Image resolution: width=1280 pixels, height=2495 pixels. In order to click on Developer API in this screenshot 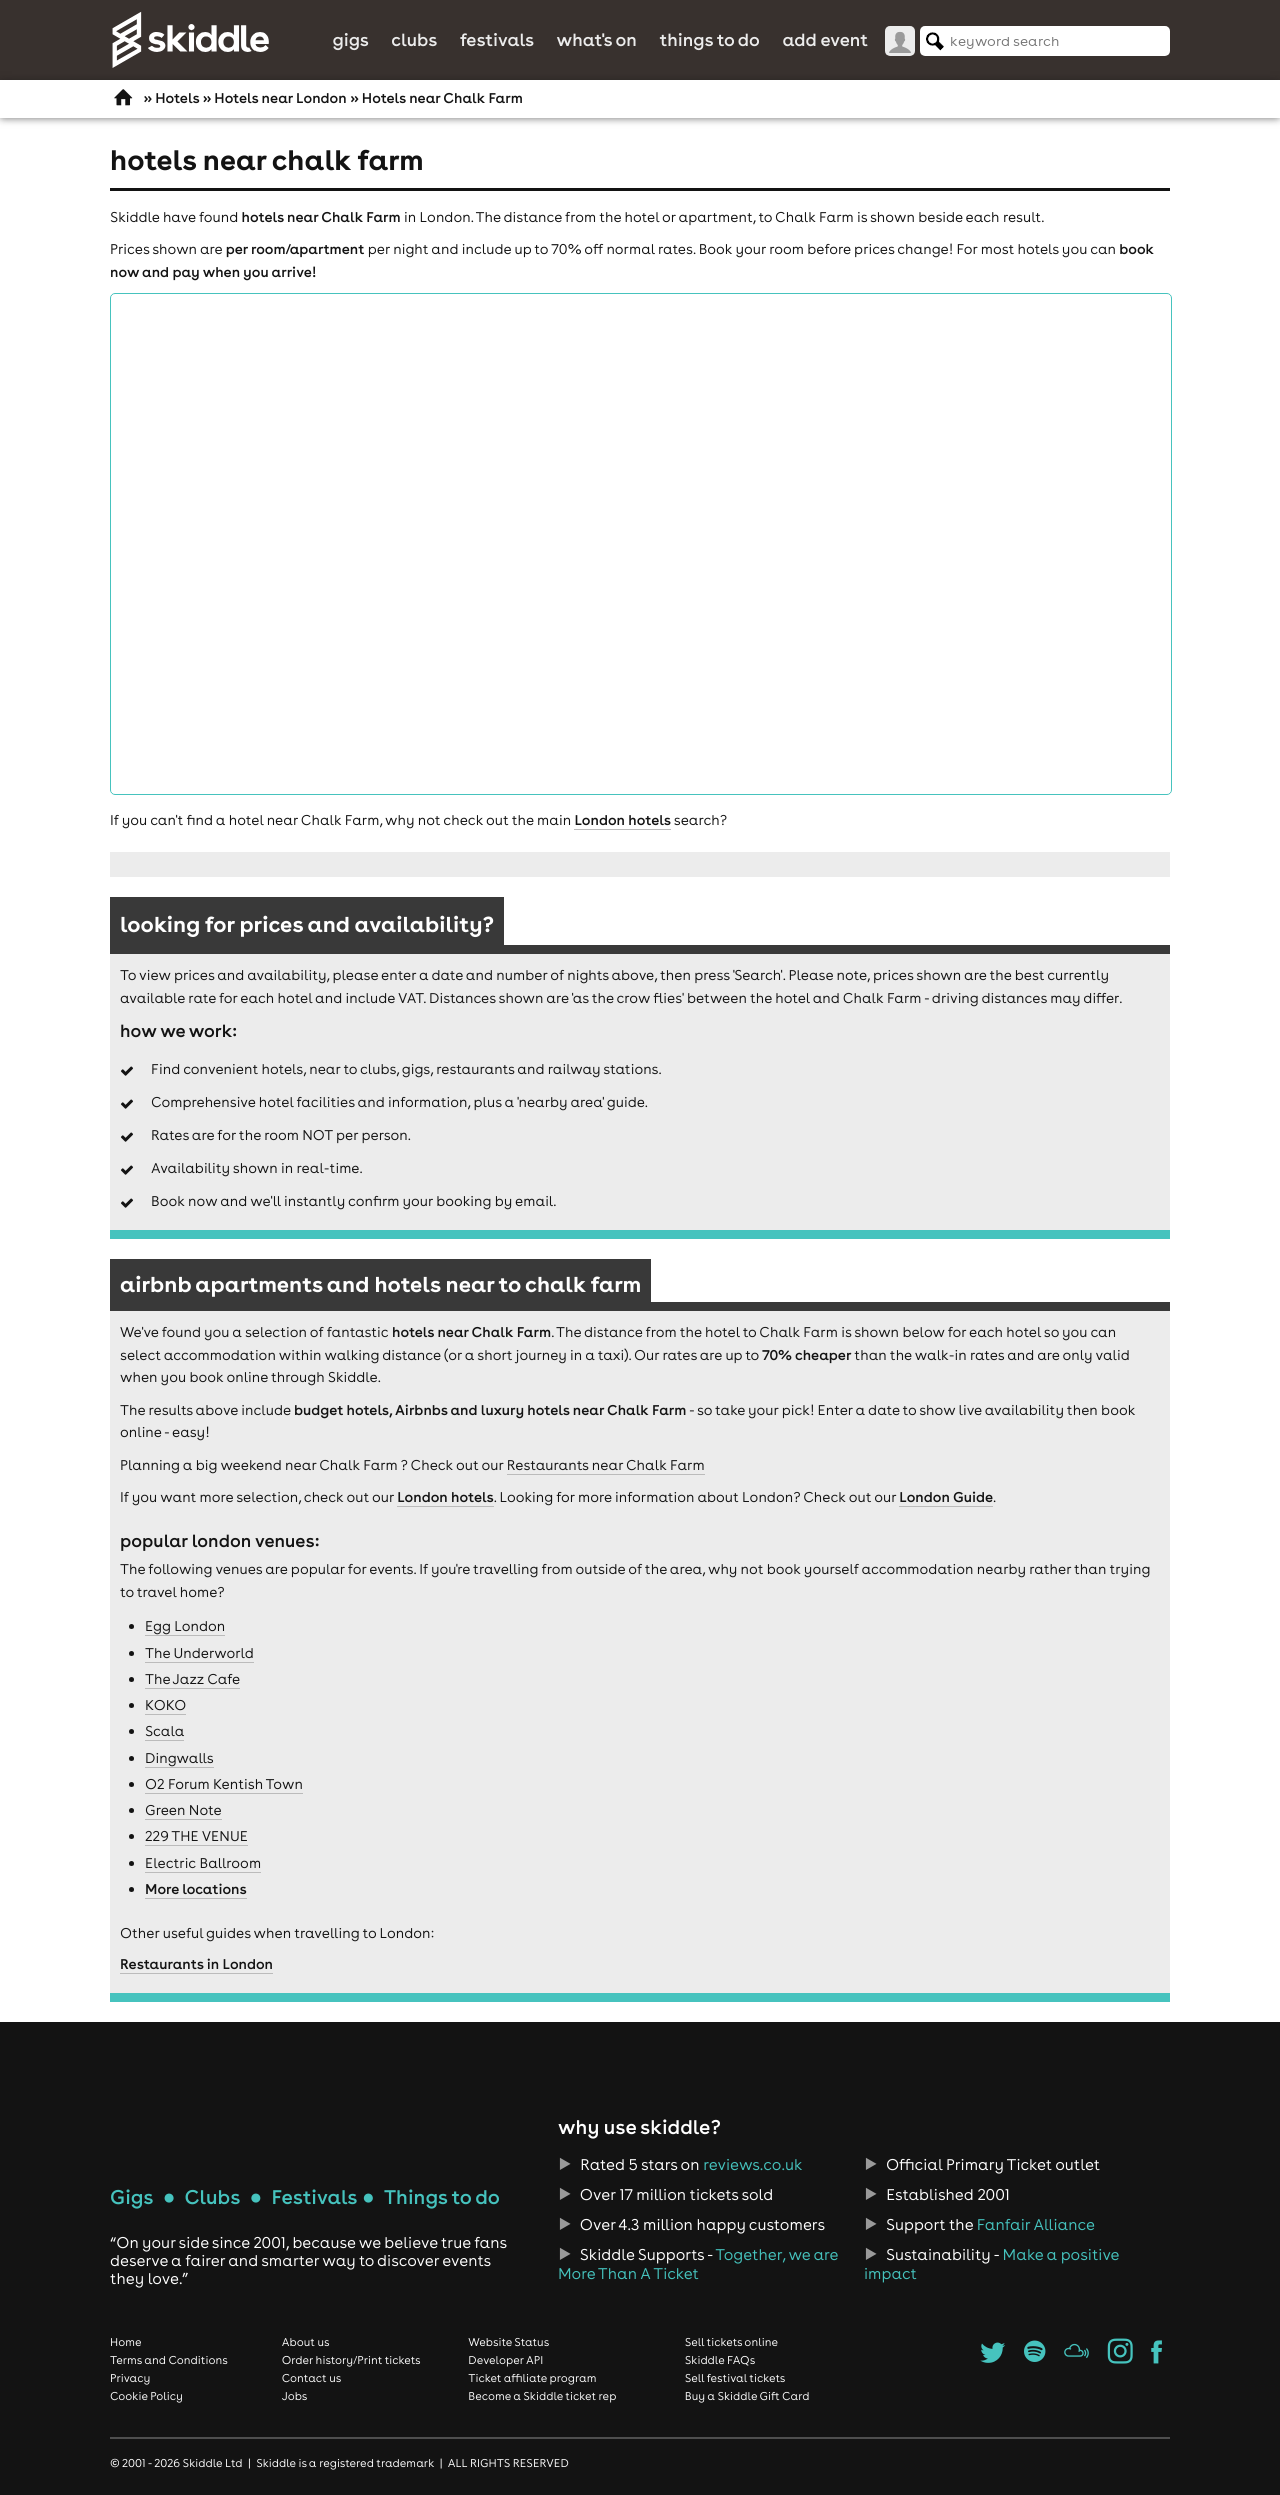, I will do `click(505, 2360)`.